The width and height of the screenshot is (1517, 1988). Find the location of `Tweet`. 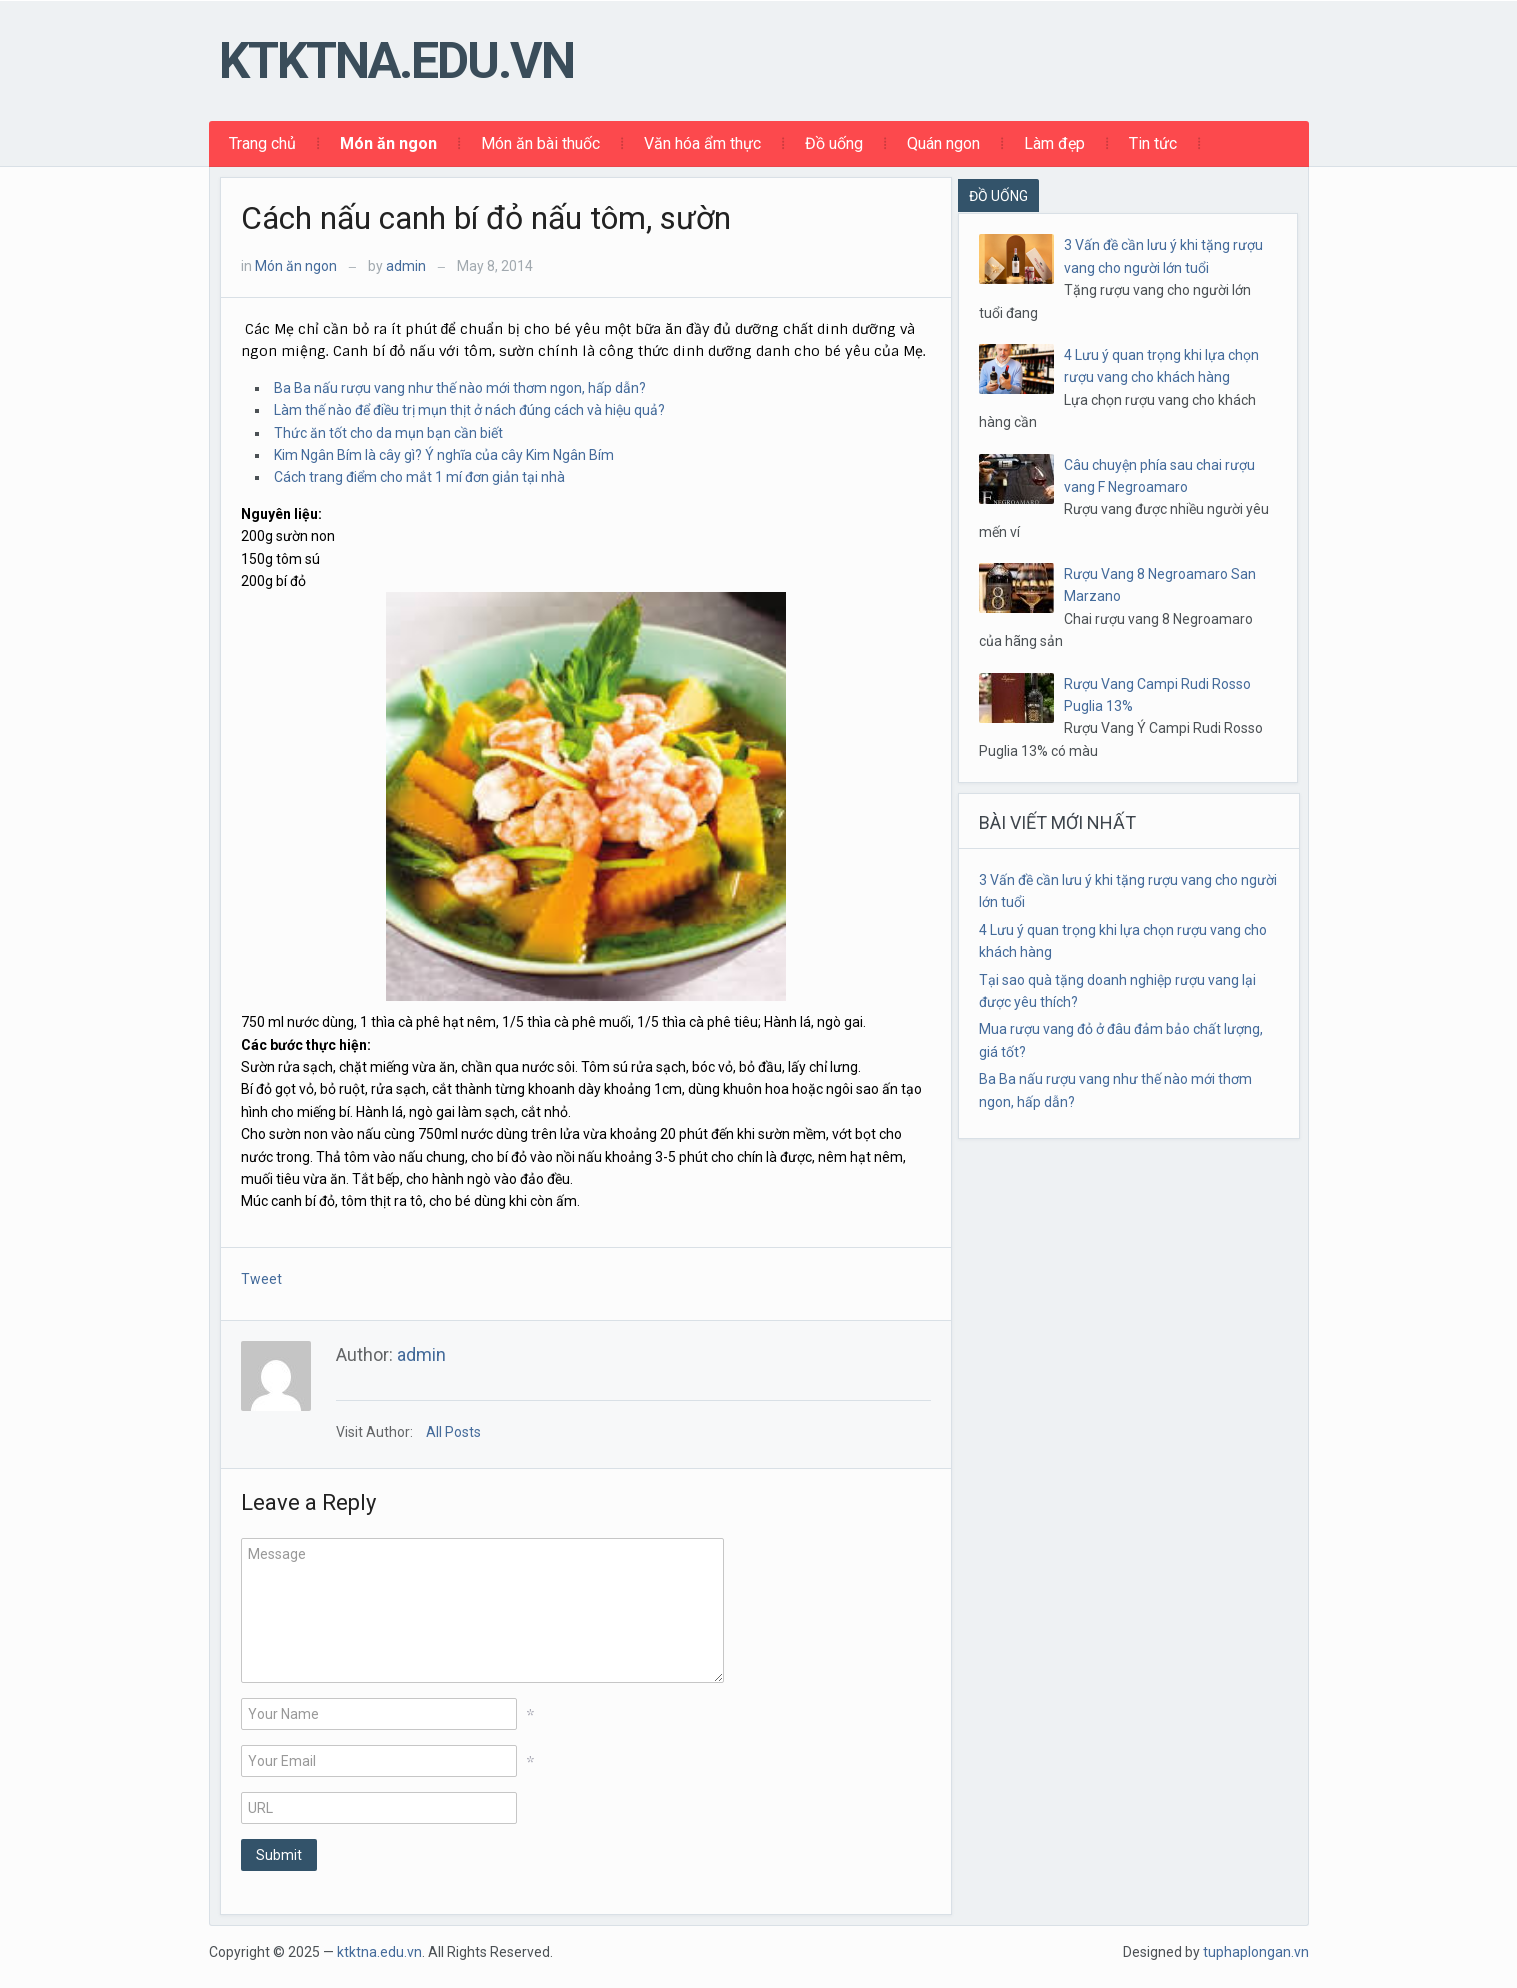

Tweet is located at coordinates (261, 1279).